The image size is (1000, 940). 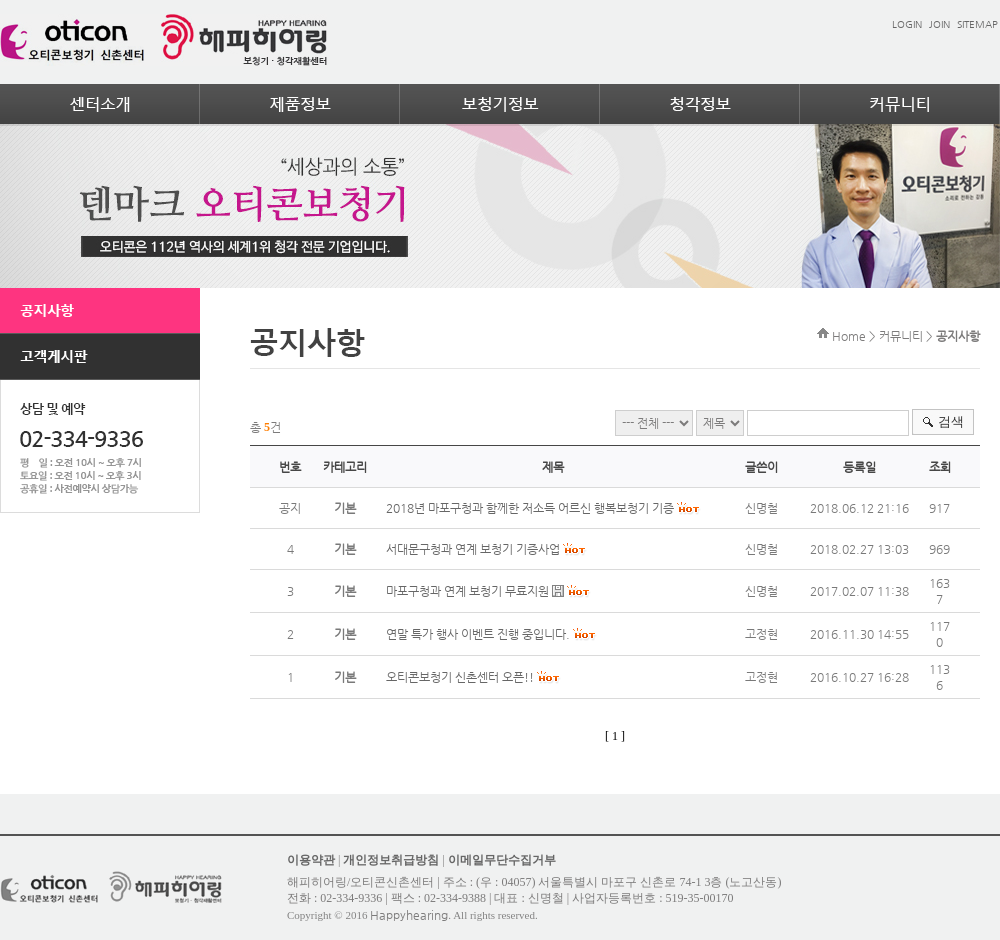 I want to click on 오티콘보청기 신촌센터 오픈!!, so click(x=460, y=677).